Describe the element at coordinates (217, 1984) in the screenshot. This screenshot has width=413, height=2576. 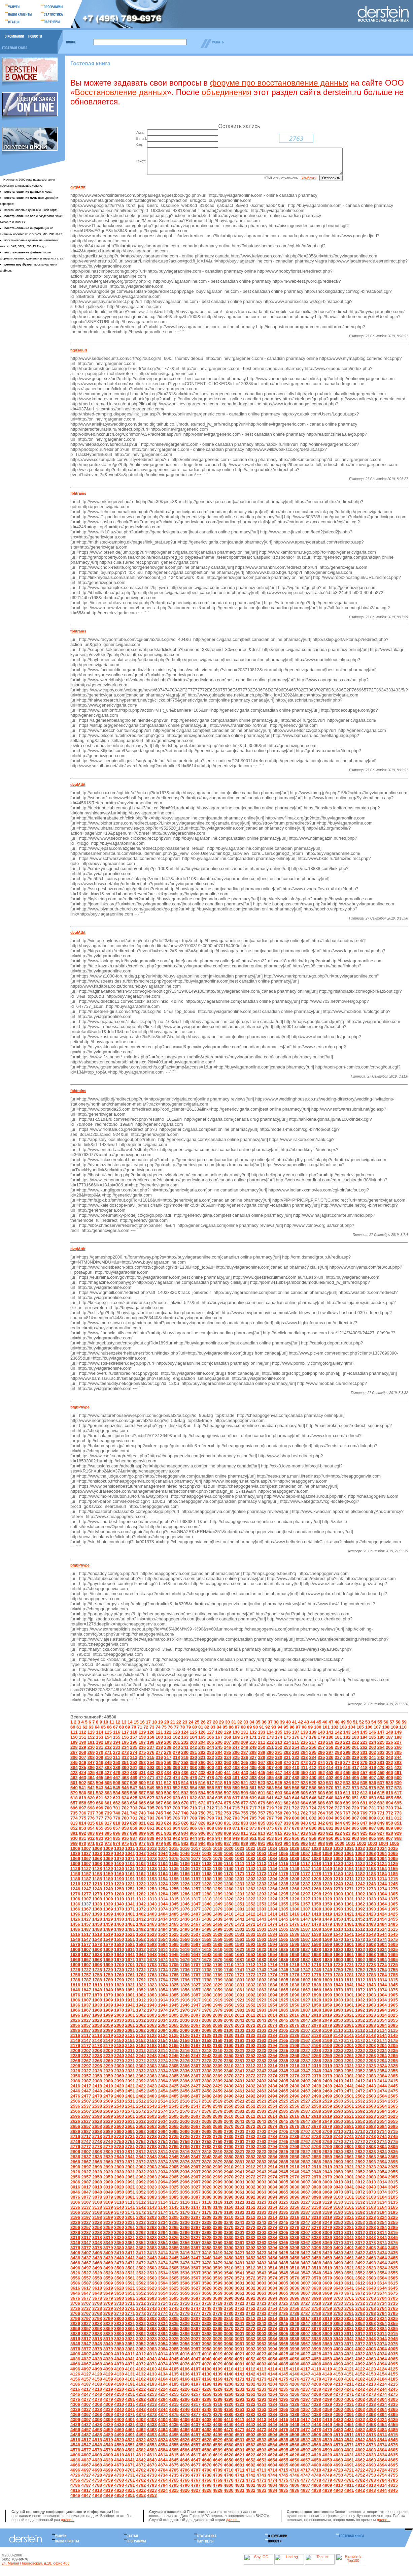
I see `1799` at that location.